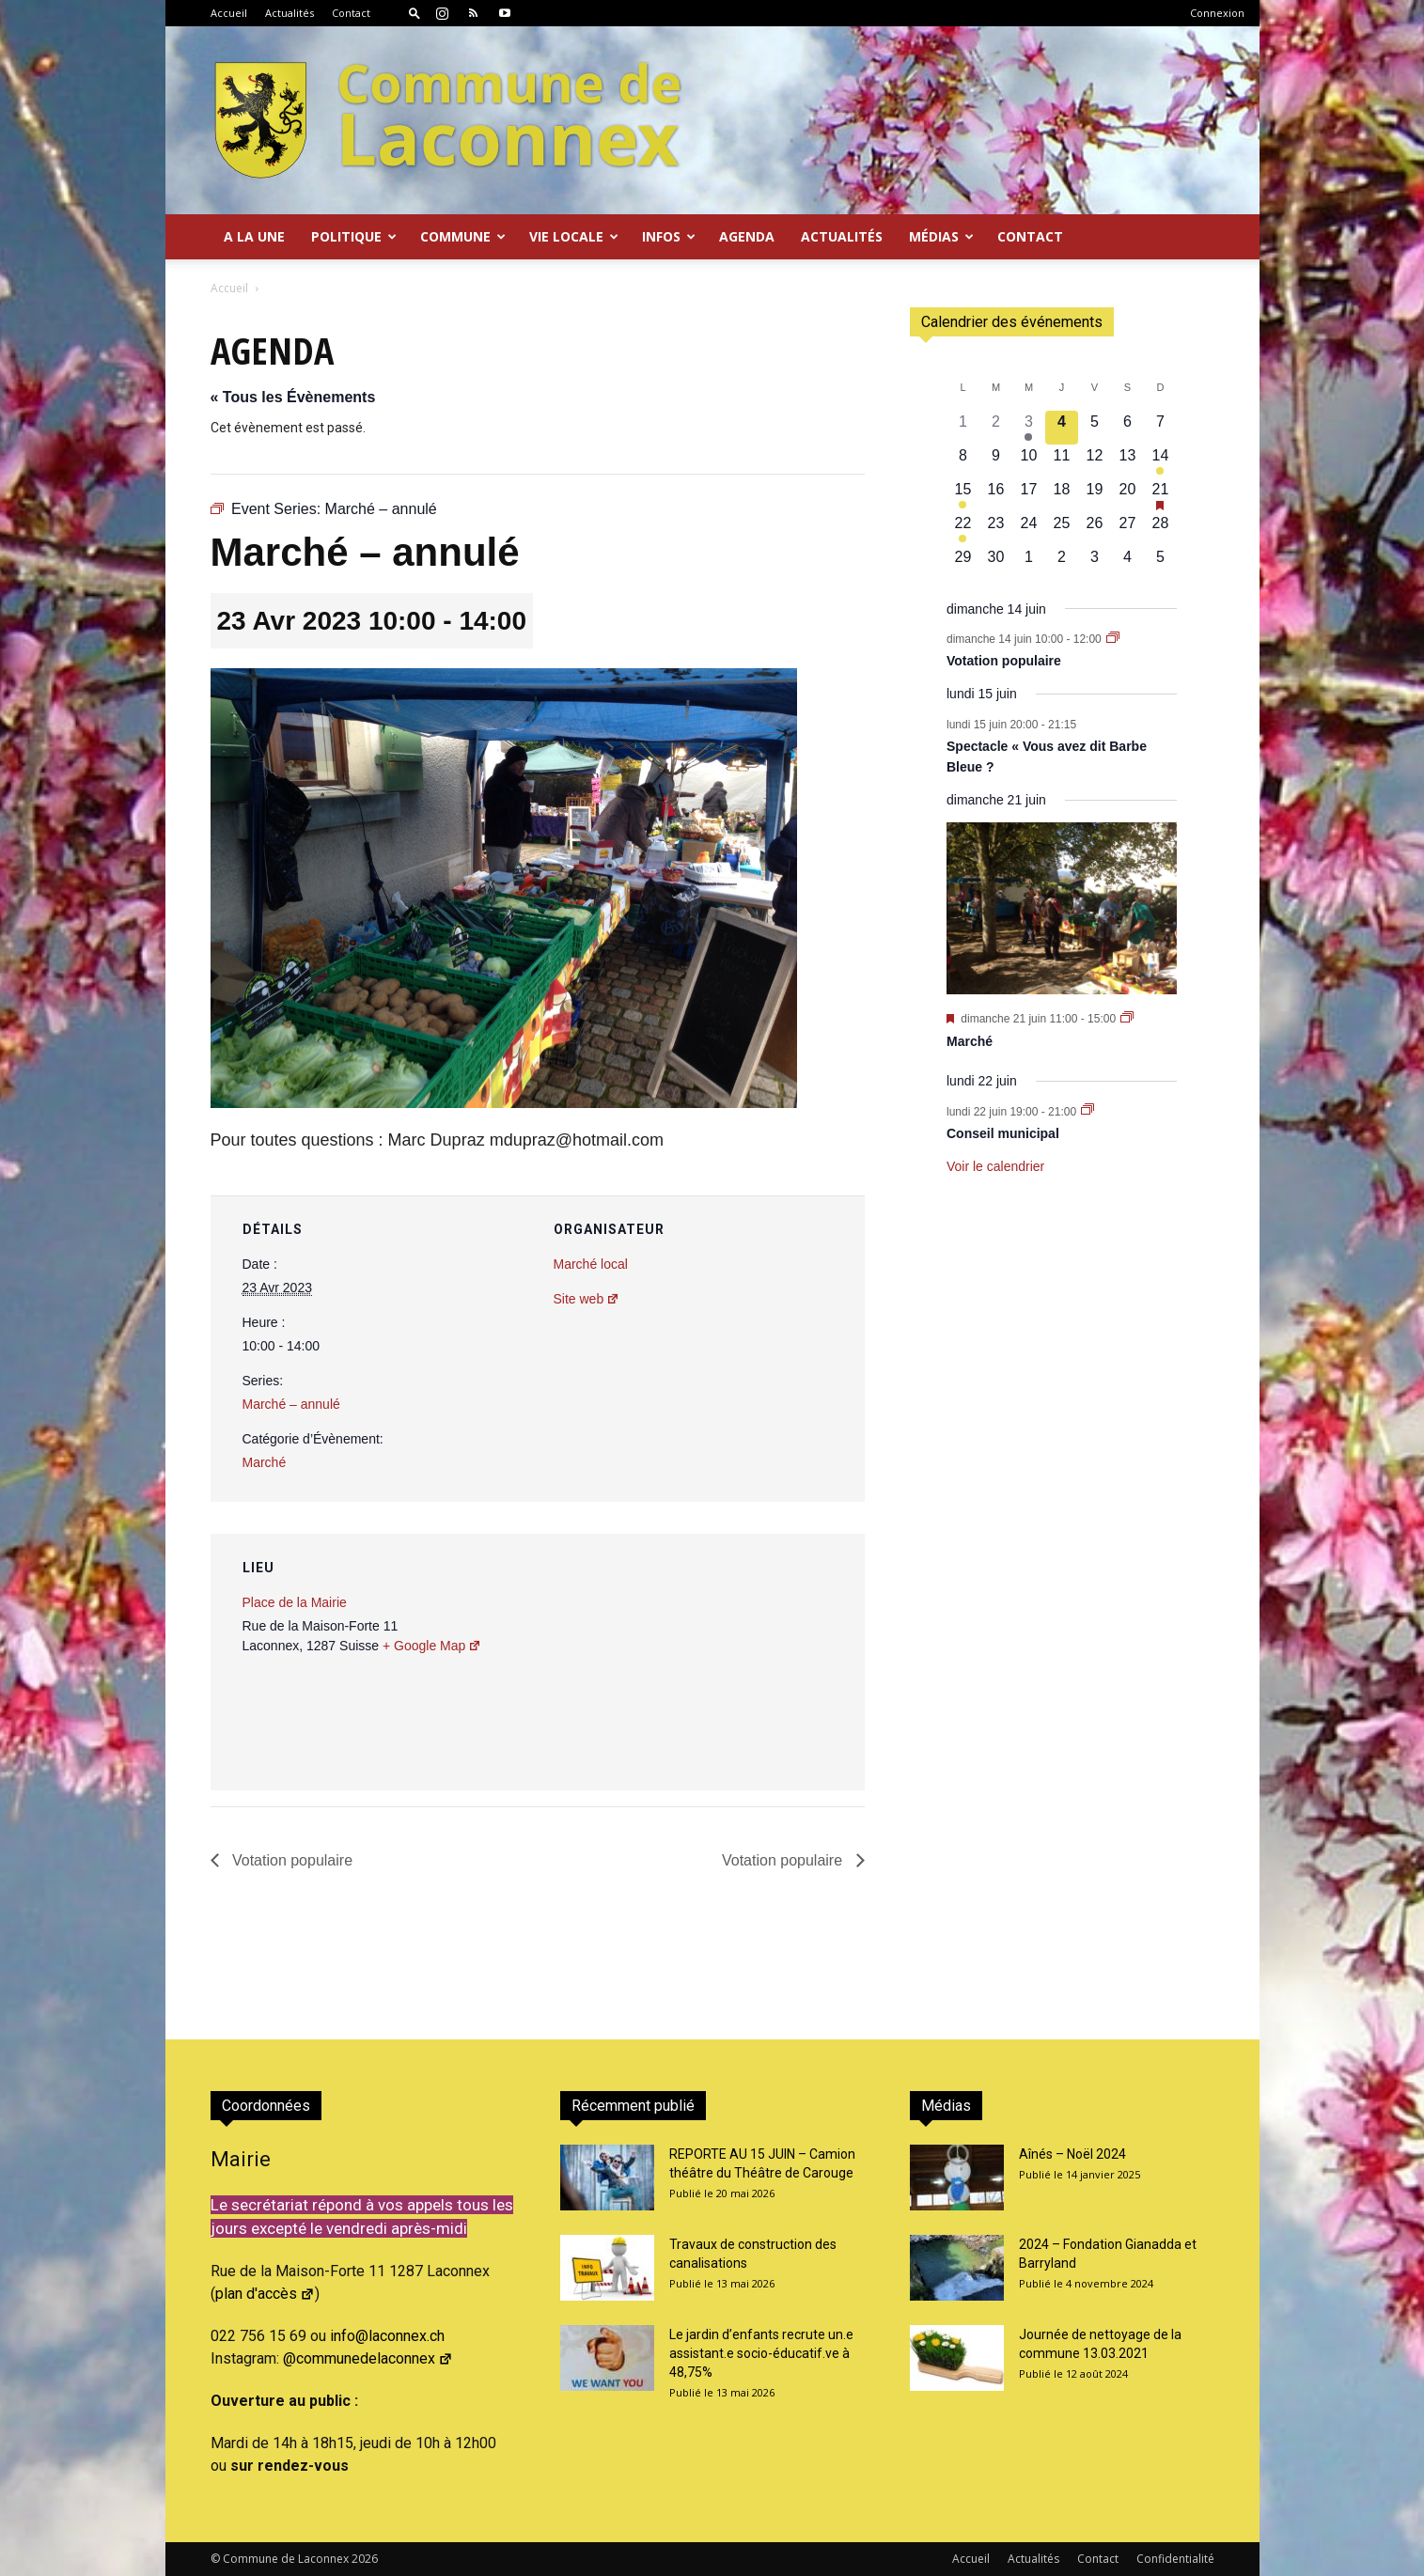 This screenshot has height=2576, width=1424. I want to click on Commune, so click(463, 236).